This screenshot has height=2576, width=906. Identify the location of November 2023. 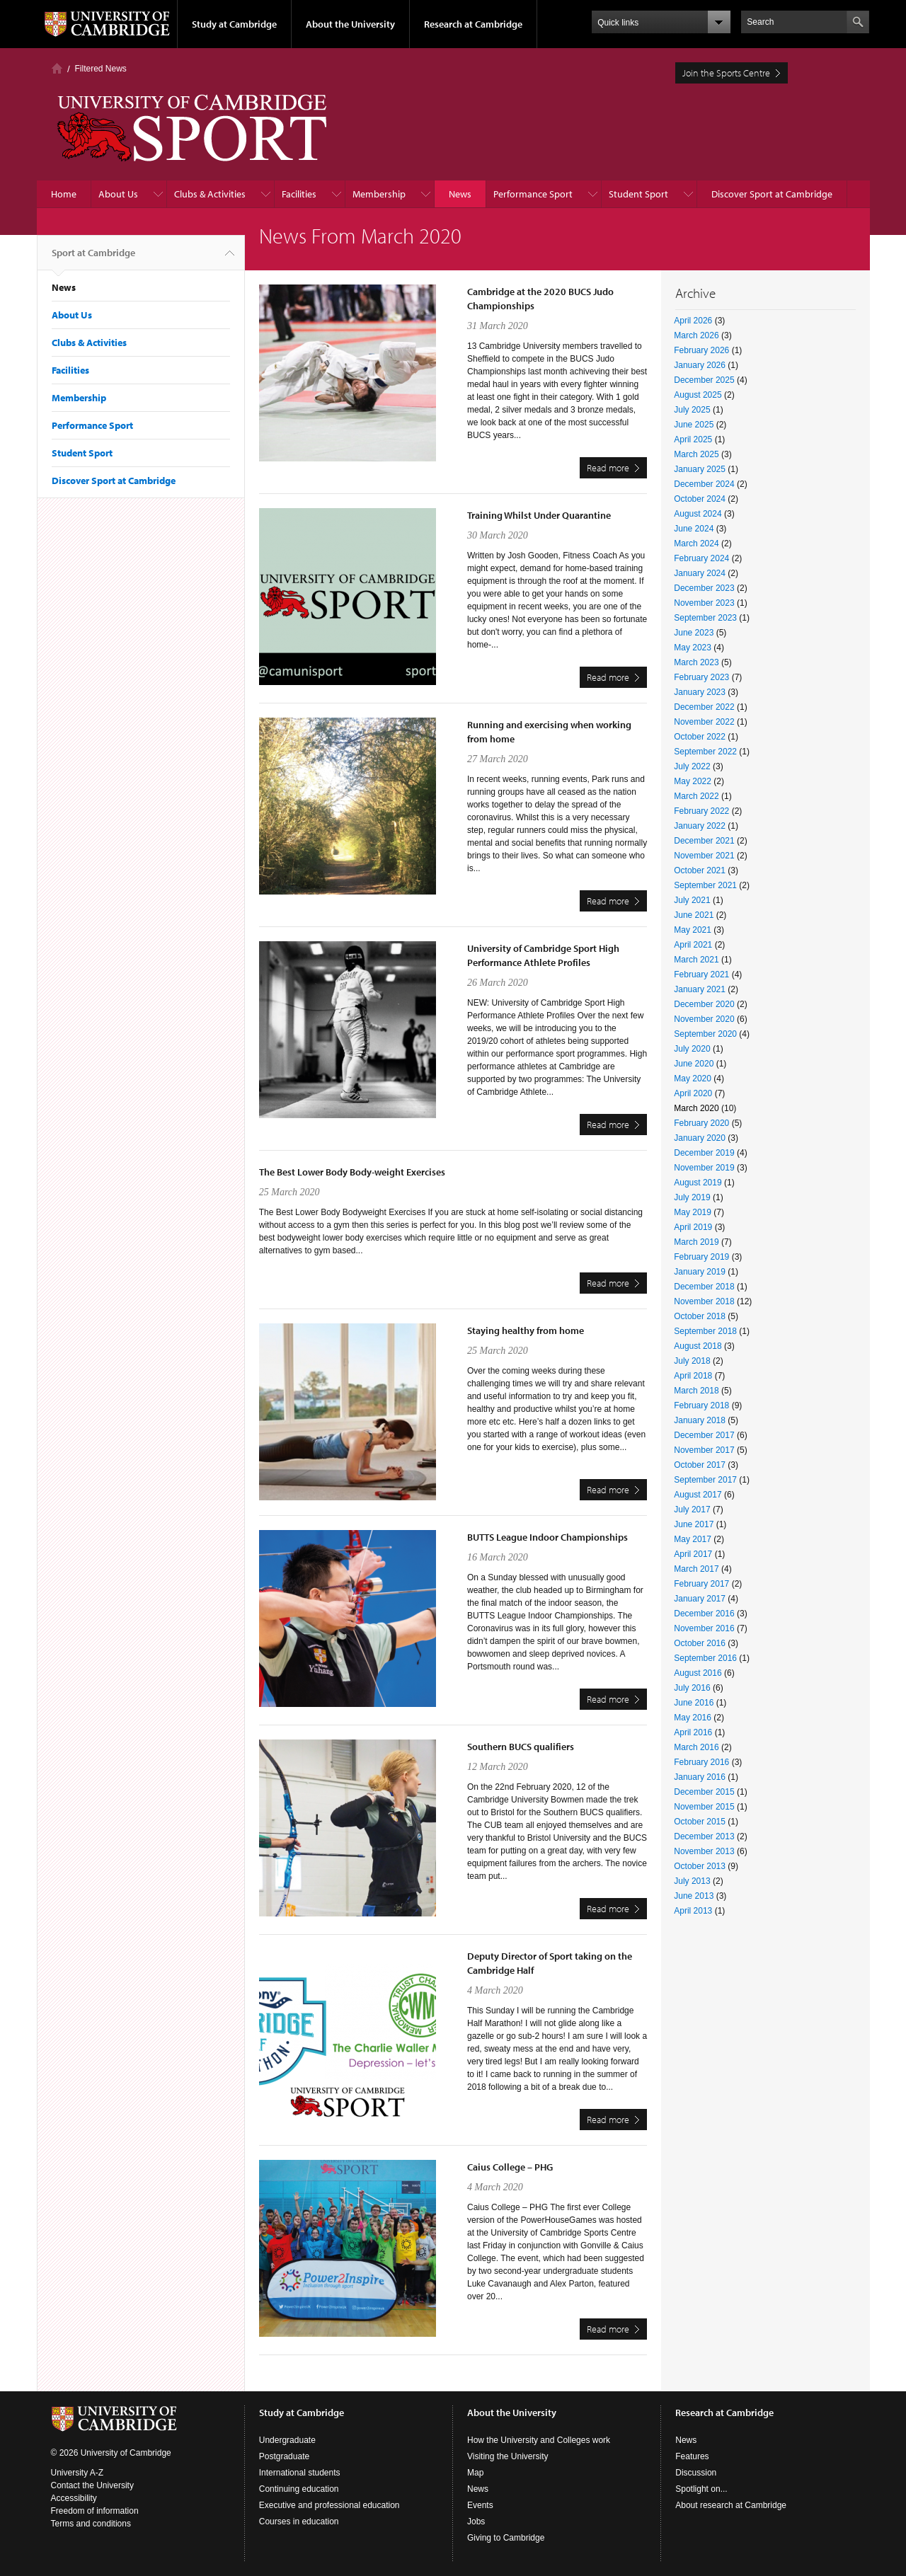
(704, 603).